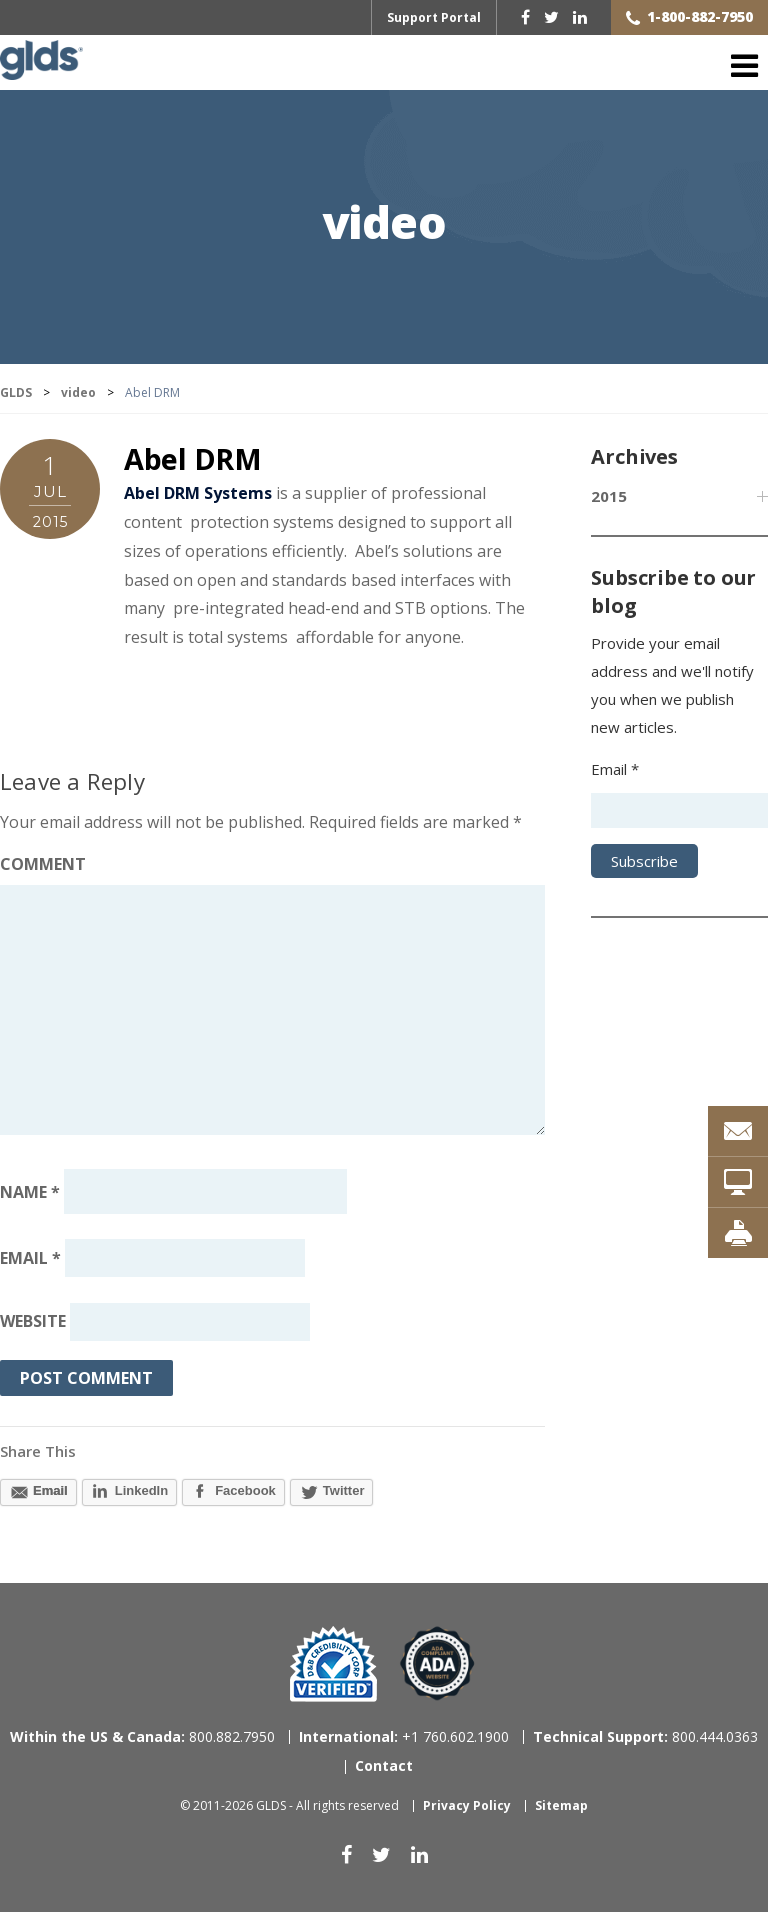  I want to click on Abel DRM, so click(193, 458).